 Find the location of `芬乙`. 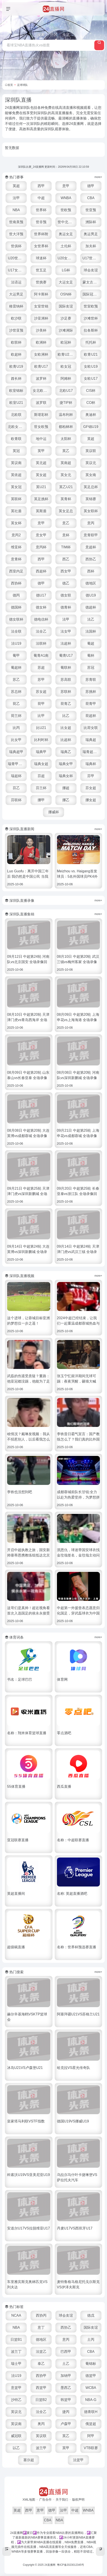

芬乙 is located at coordinates (16, 788).